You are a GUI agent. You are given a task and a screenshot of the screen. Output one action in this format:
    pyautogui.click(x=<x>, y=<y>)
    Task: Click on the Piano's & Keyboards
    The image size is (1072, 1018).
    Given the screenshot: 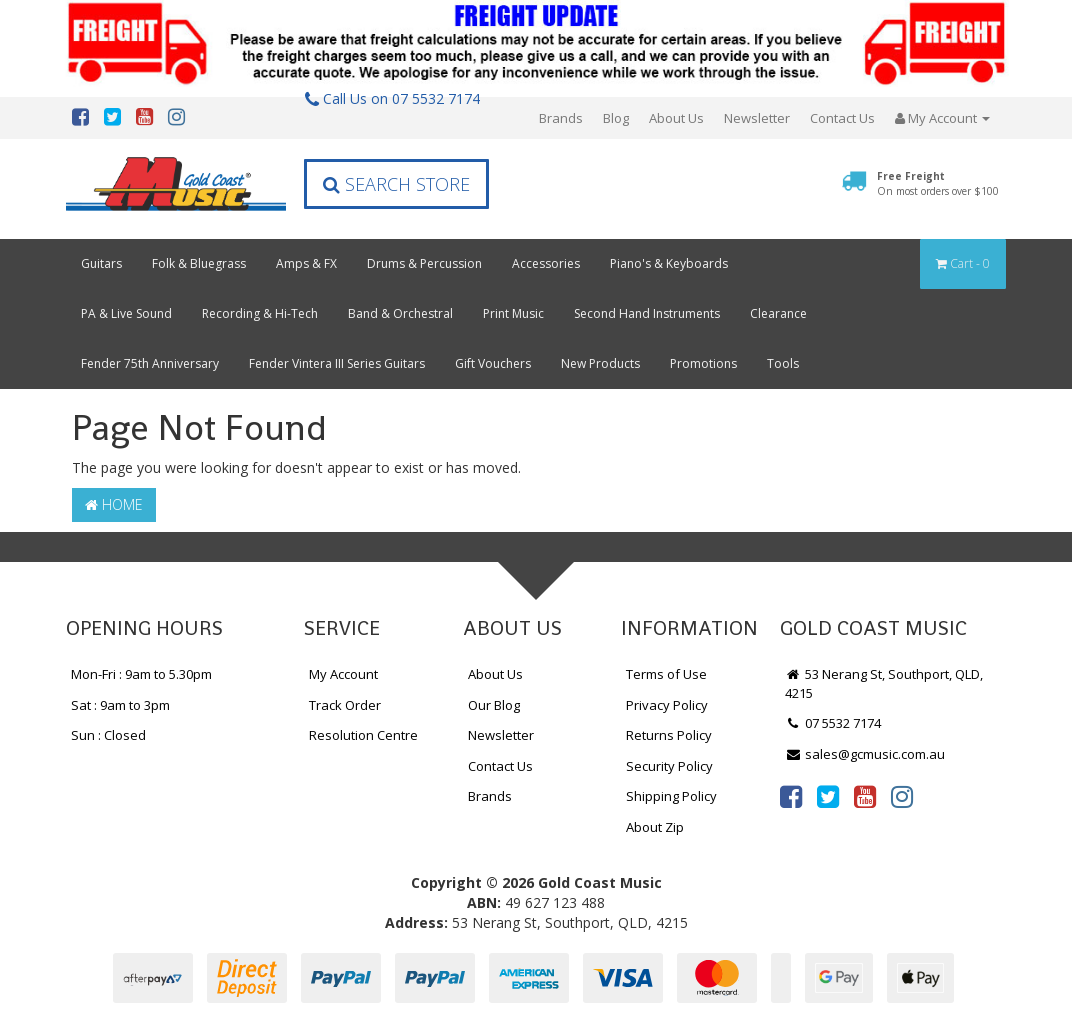 What is the action you would take?
    pyautogui.click(x=669, y=263)
    